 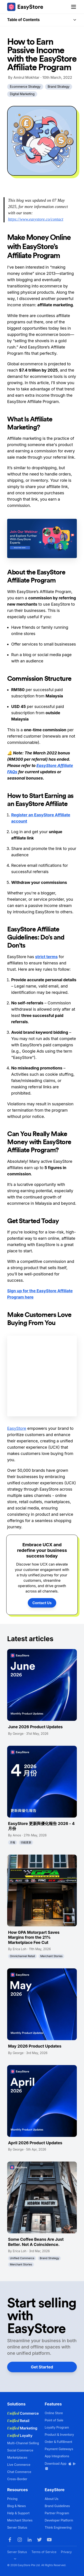 I want to click on Ecommerce Strategy, so click(x=25, y=86).